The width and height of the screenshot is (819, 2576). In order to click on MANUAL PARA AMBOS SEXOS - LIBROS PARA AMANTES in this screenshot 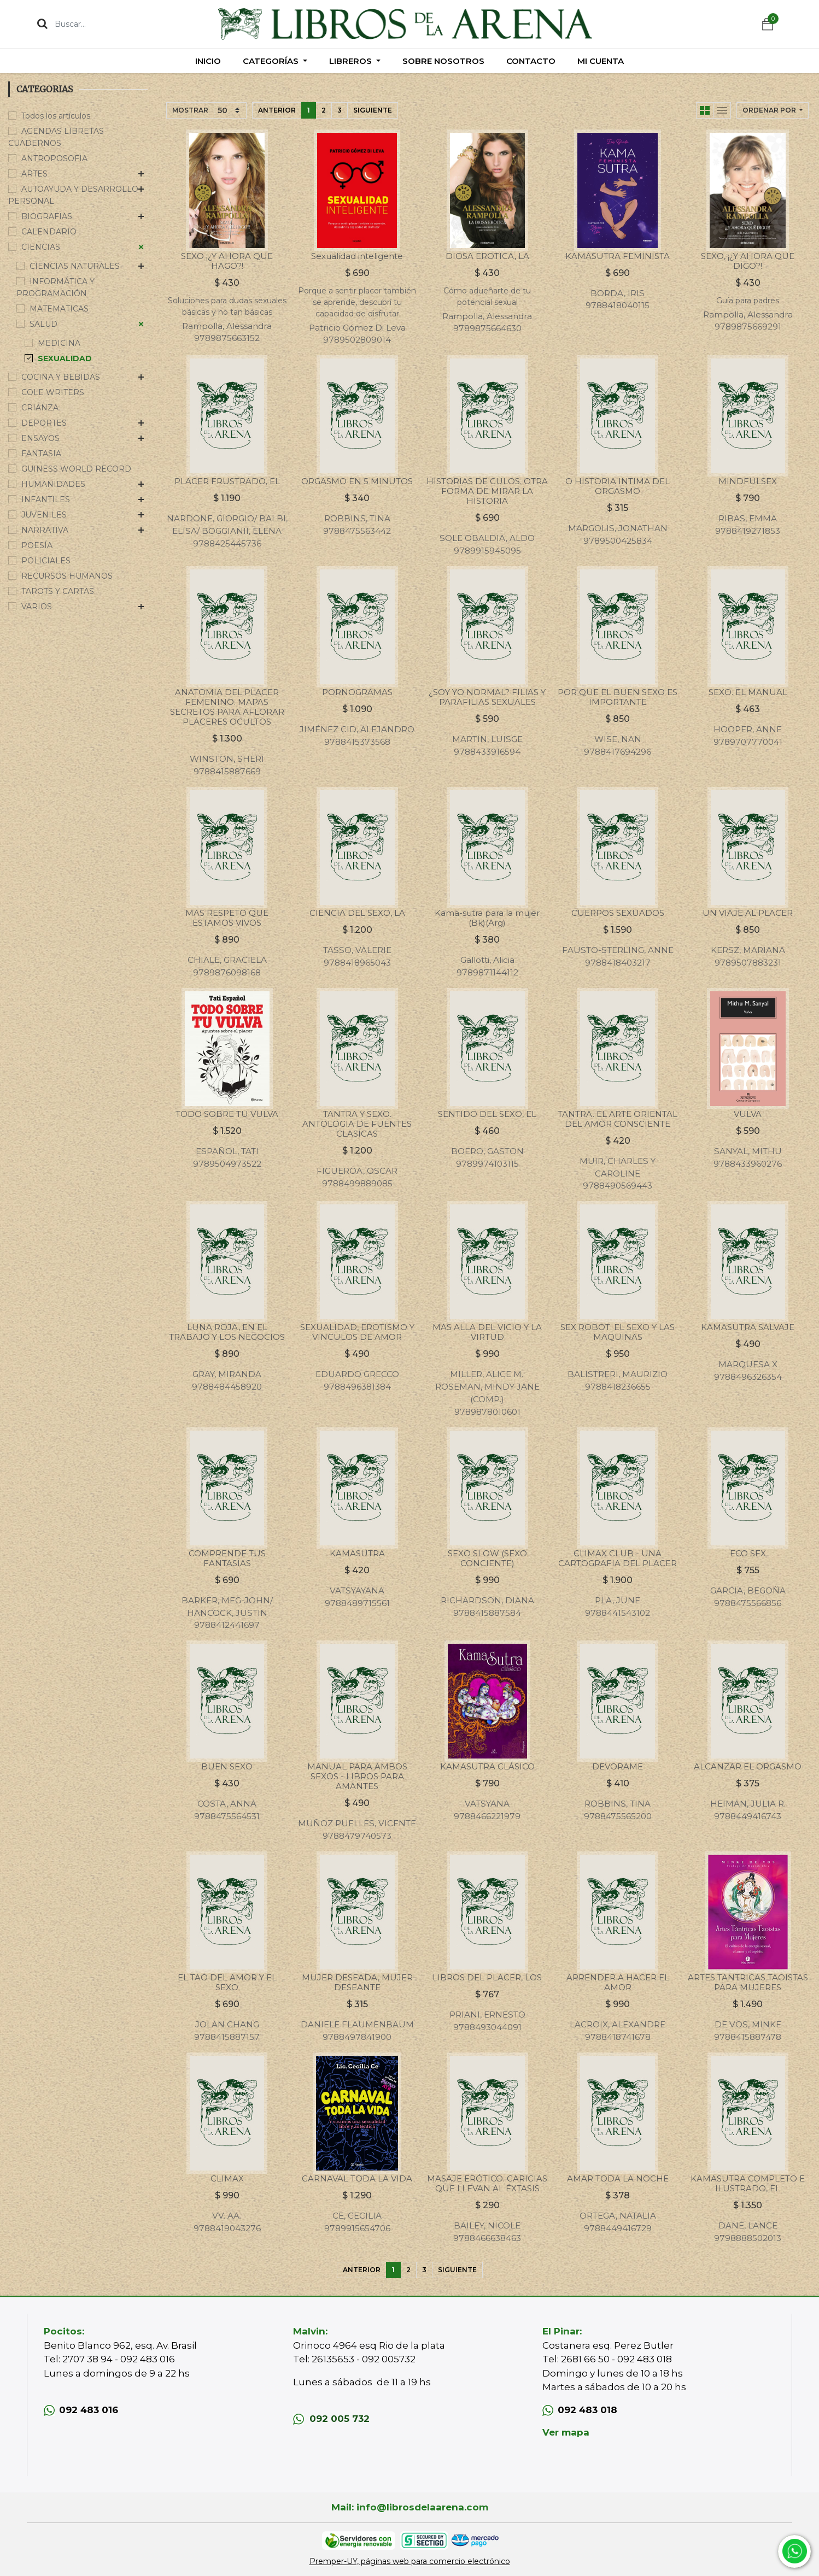, I will do `click(357, 1776)`.